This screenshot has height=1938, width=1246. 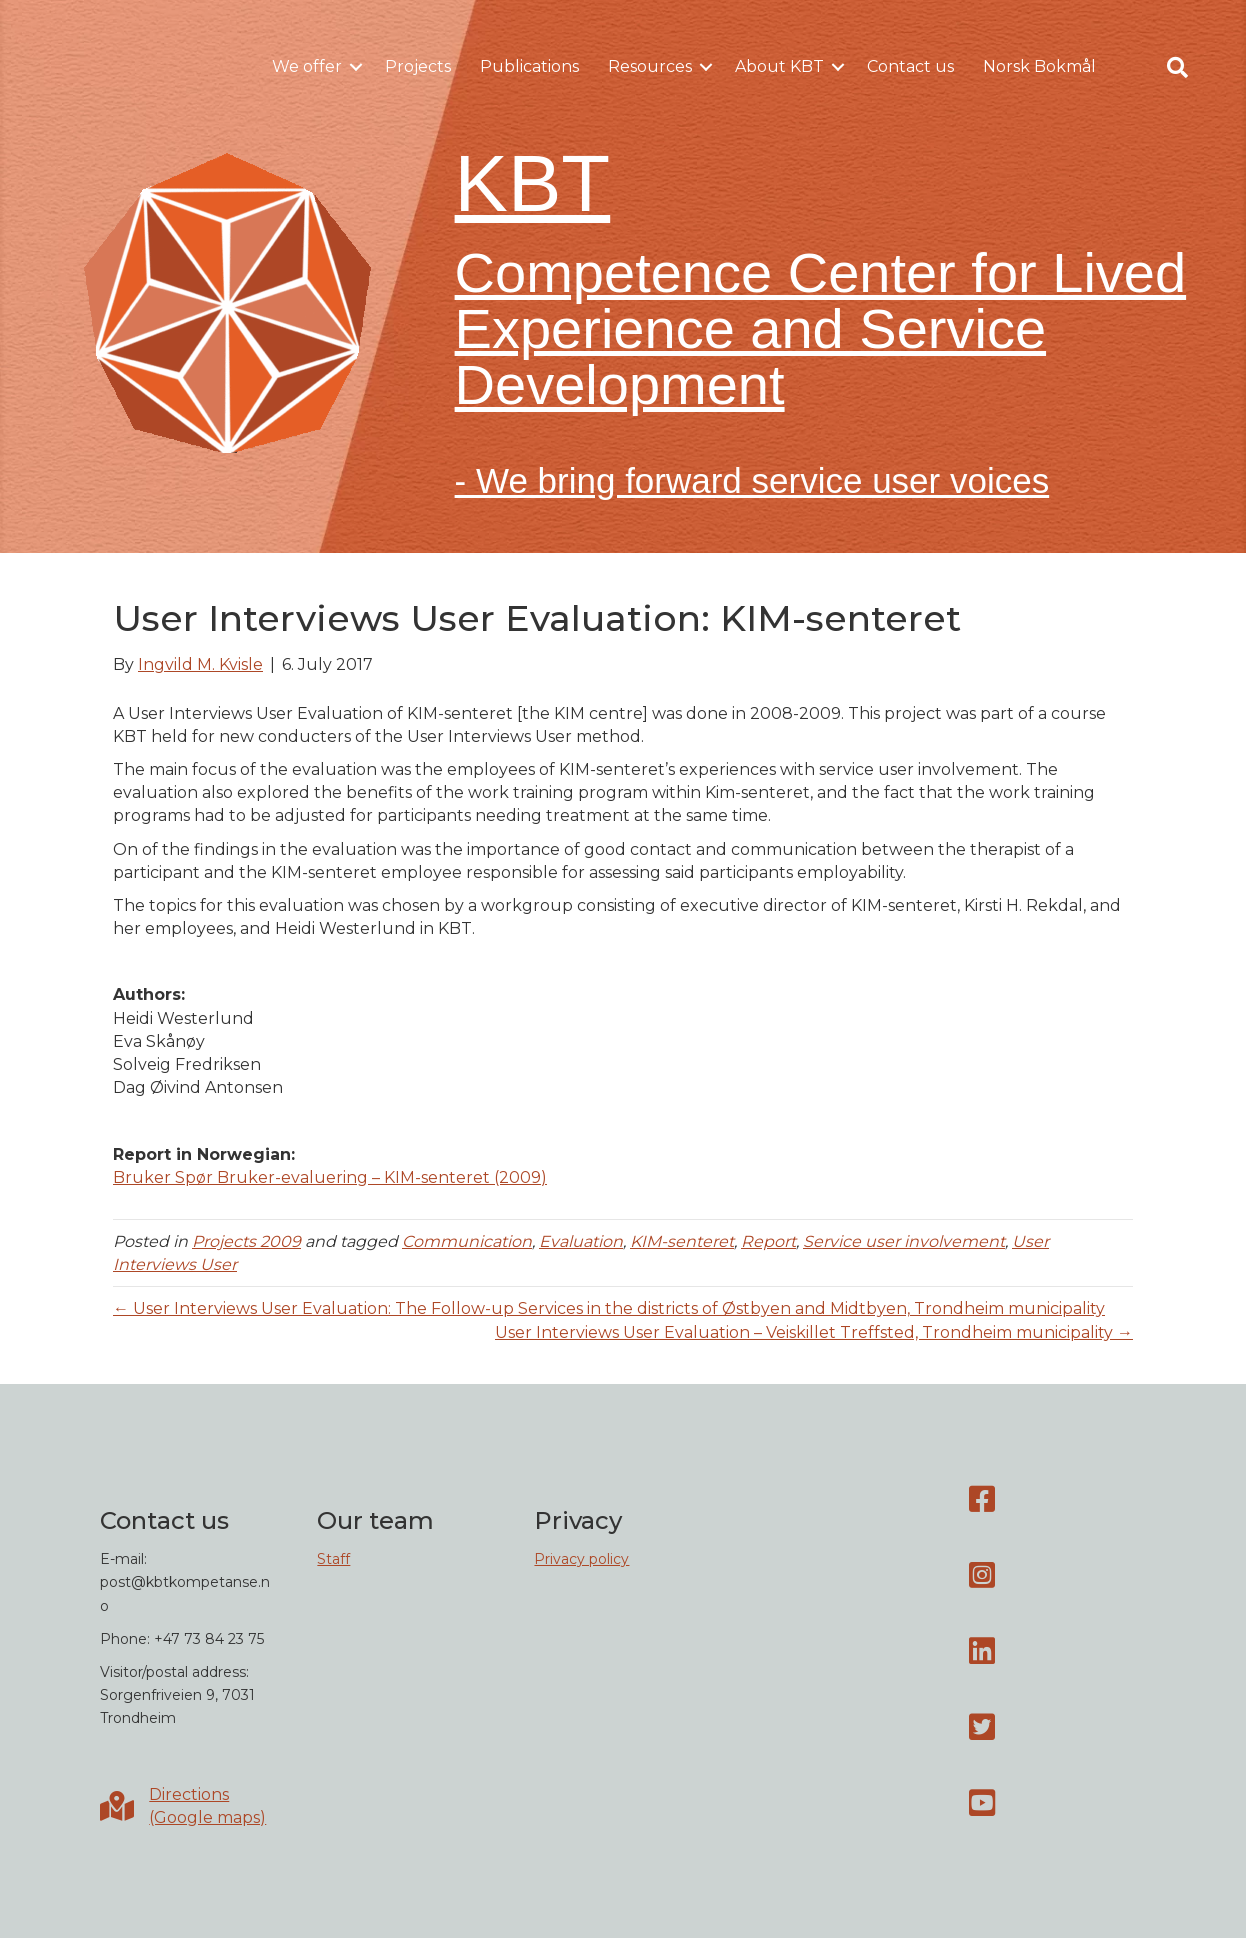 I want to click on Projects, so click(x=418, y=66).